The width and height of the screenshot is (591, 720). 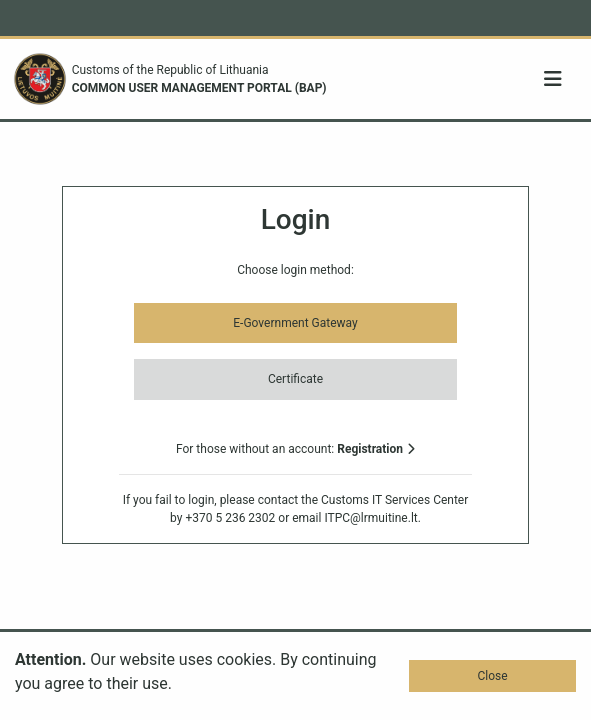 I want to click on Close, so click(x=492, y=676).